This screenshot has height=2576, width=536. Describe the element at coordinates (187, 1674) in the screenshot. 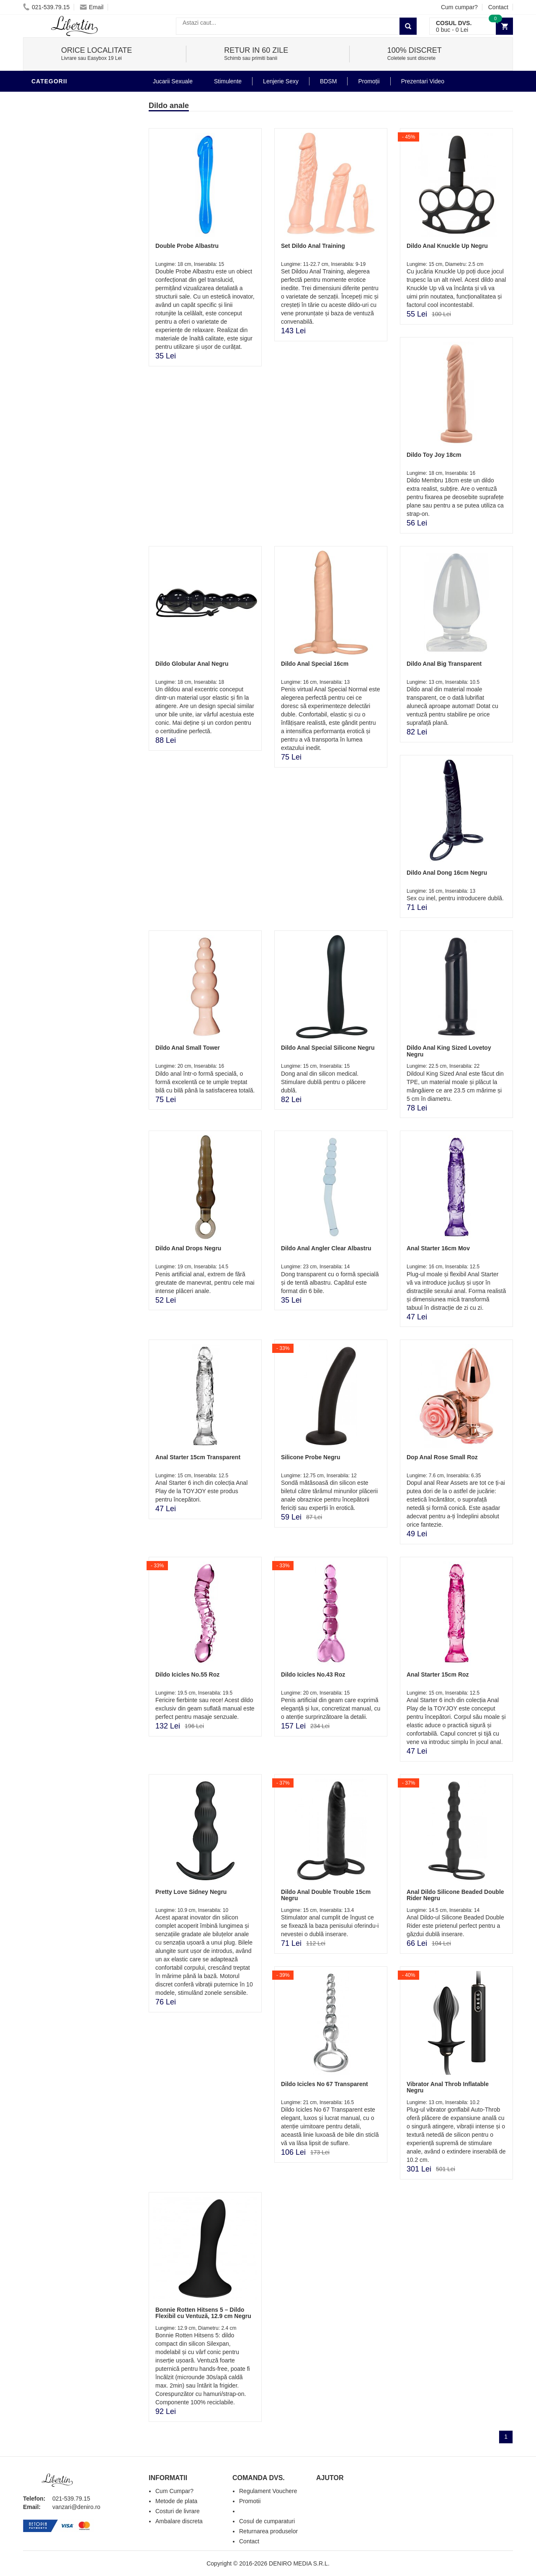

I see `Dildo Icicles No.55 Roz` at that location.